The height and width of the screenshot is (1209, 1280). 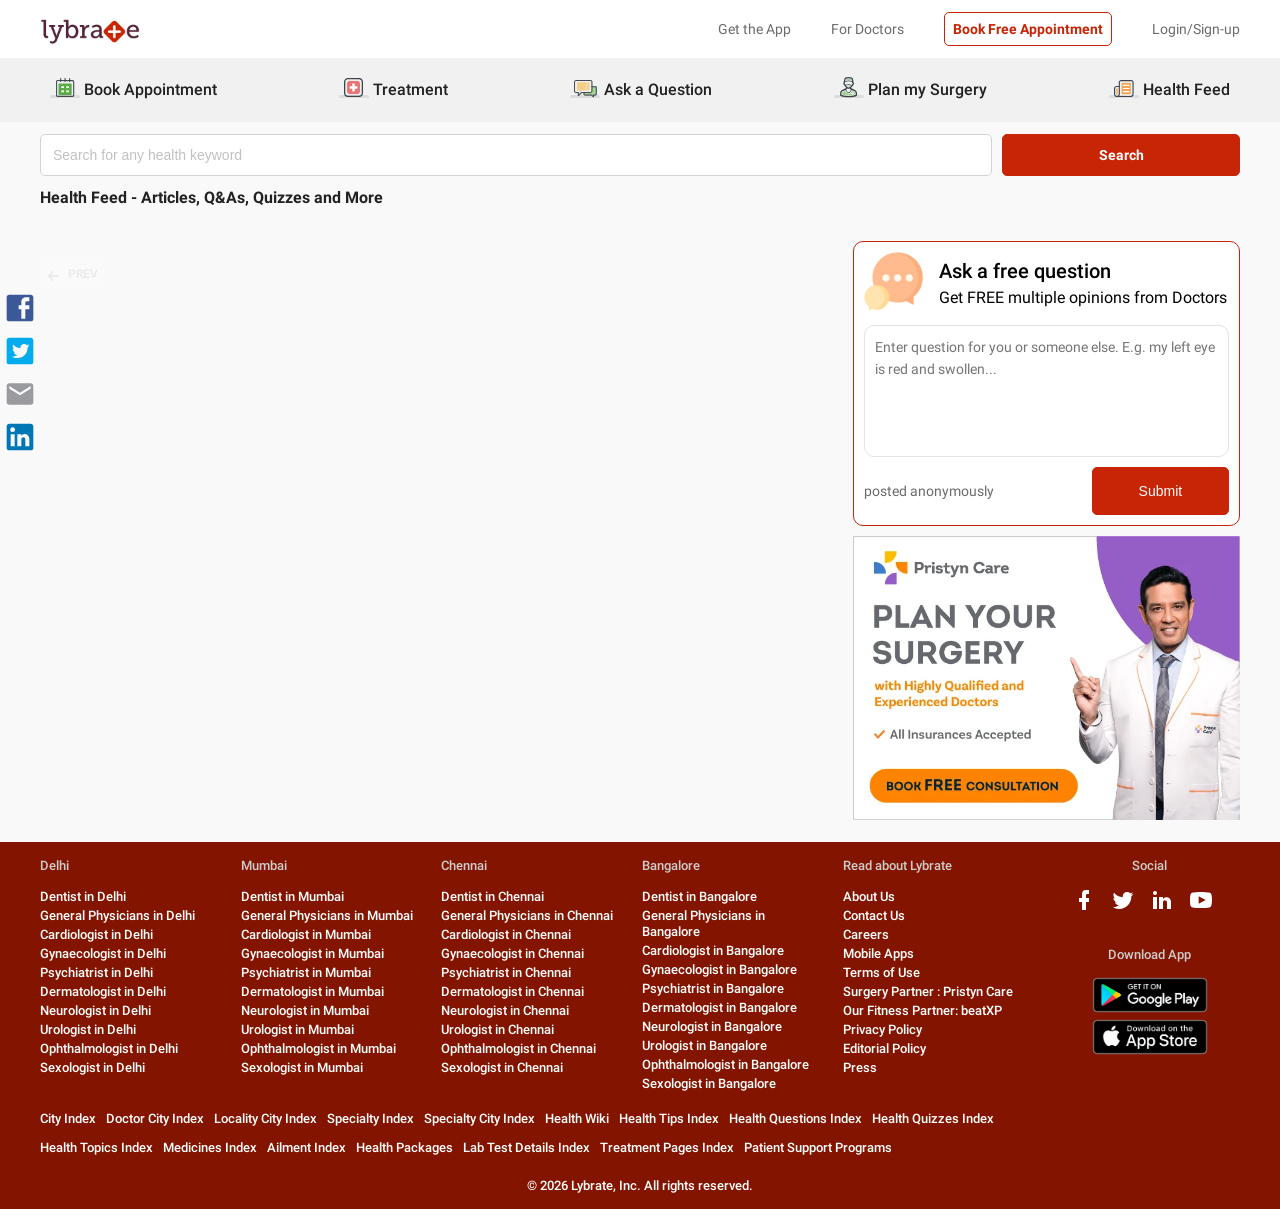 I want to click on Dentist in Delhi, so click(x=83, y=896).